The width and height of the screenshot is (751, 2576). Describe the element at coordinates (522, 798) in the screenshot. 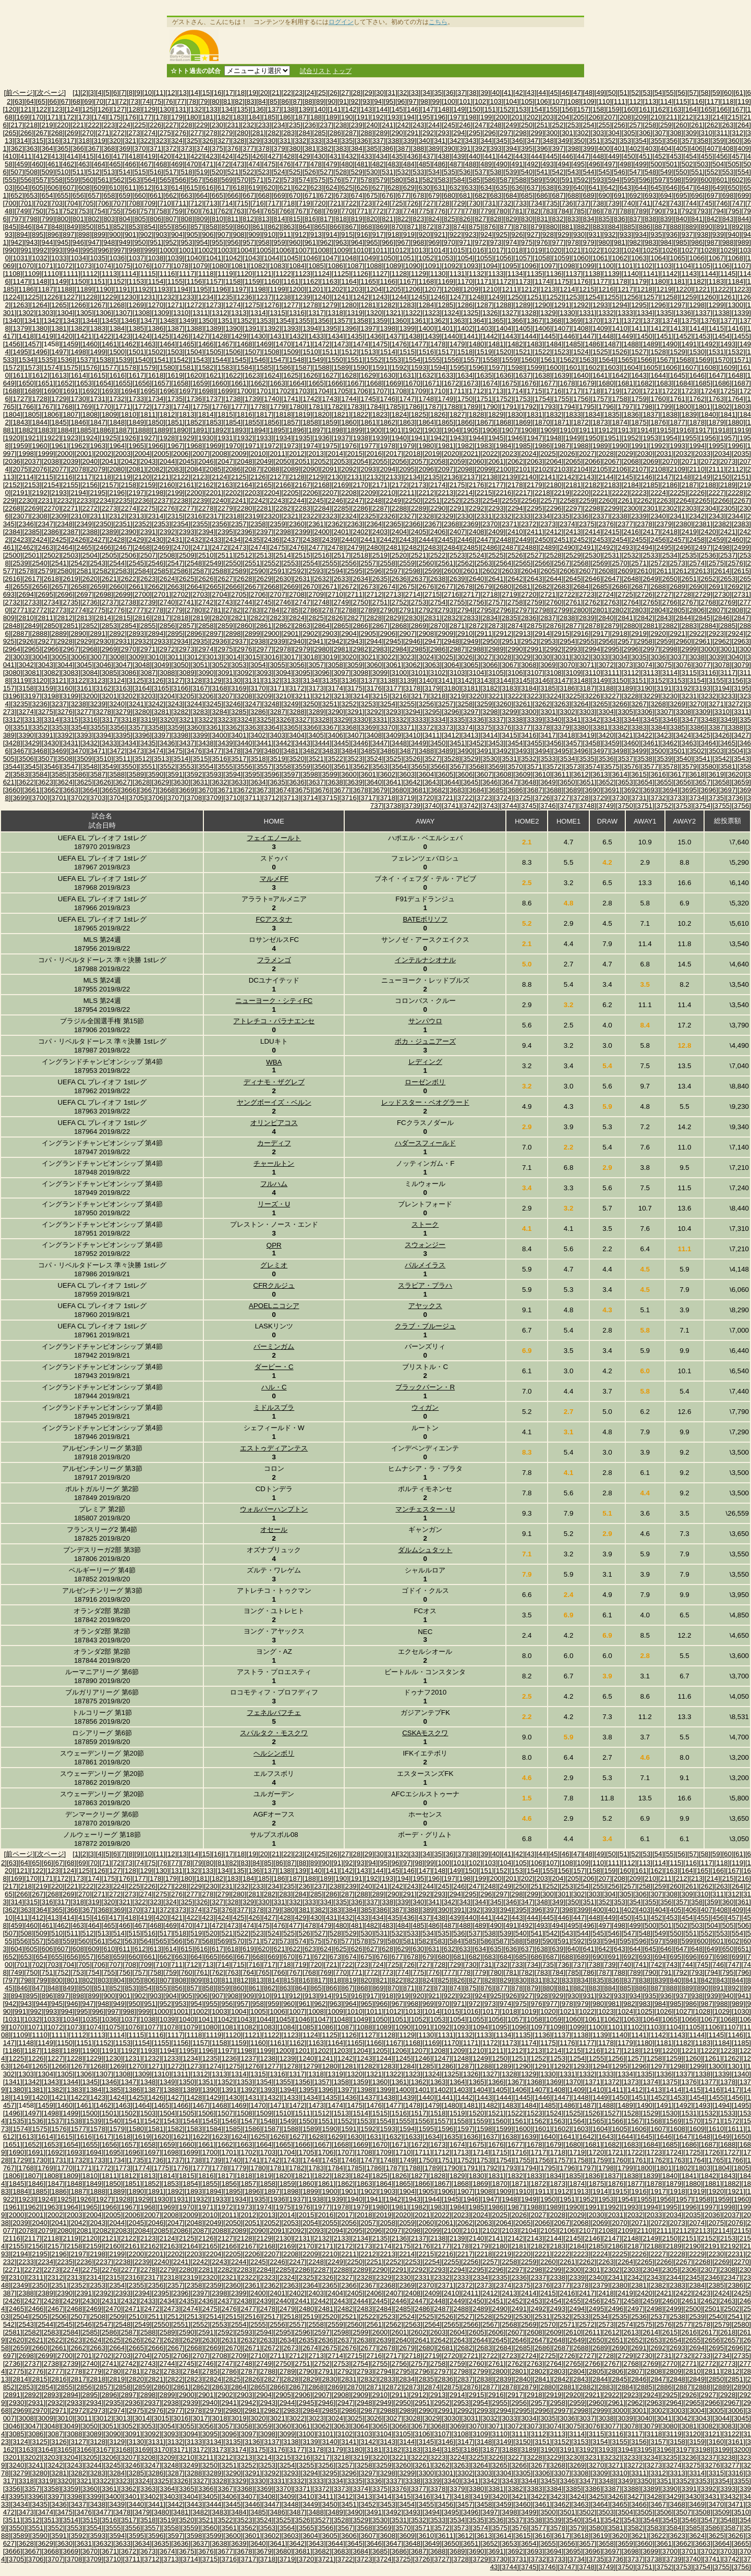

I see `[3725]` at that location.